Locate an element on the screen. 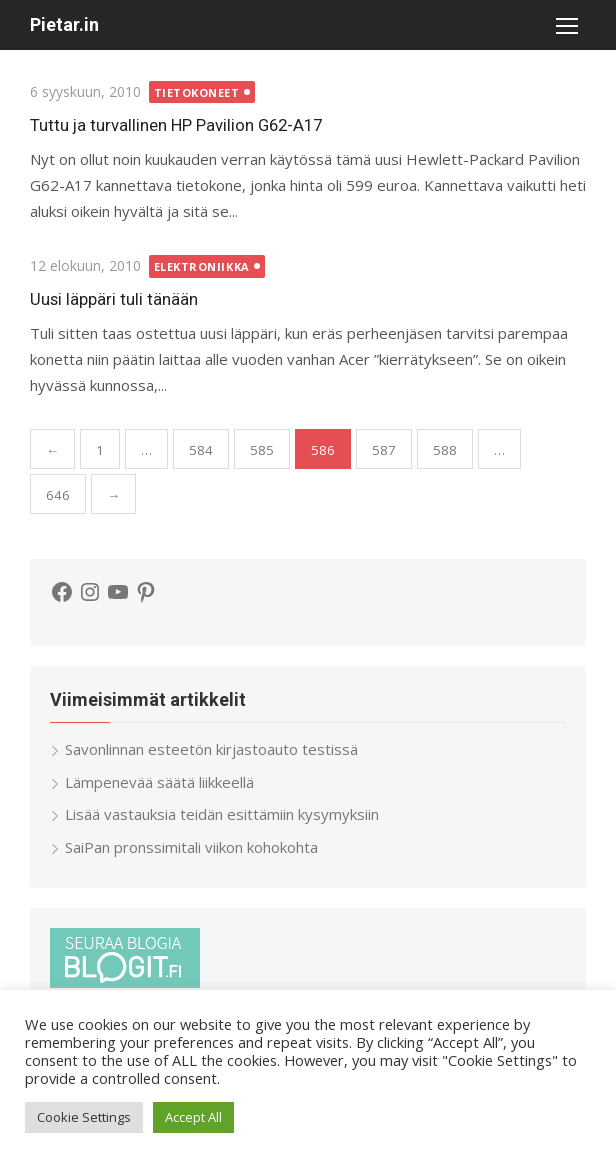  587 is located at coordinates (384, 450).